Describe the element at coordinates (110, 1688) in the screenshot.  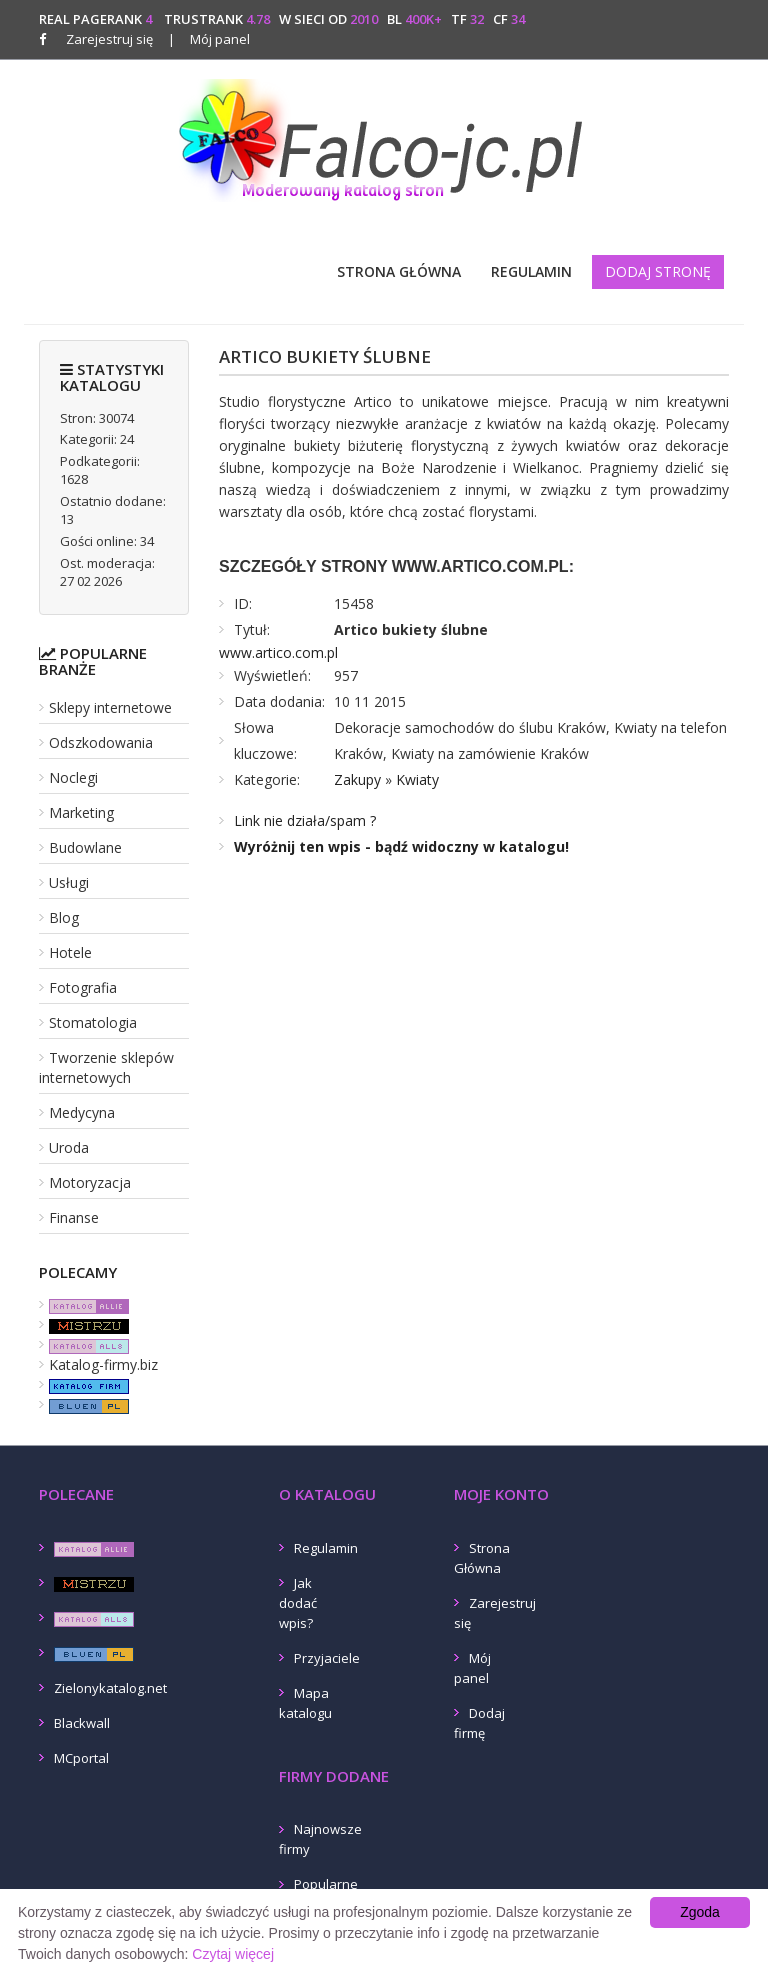
I see `Zielonykatalog.net` at that location.